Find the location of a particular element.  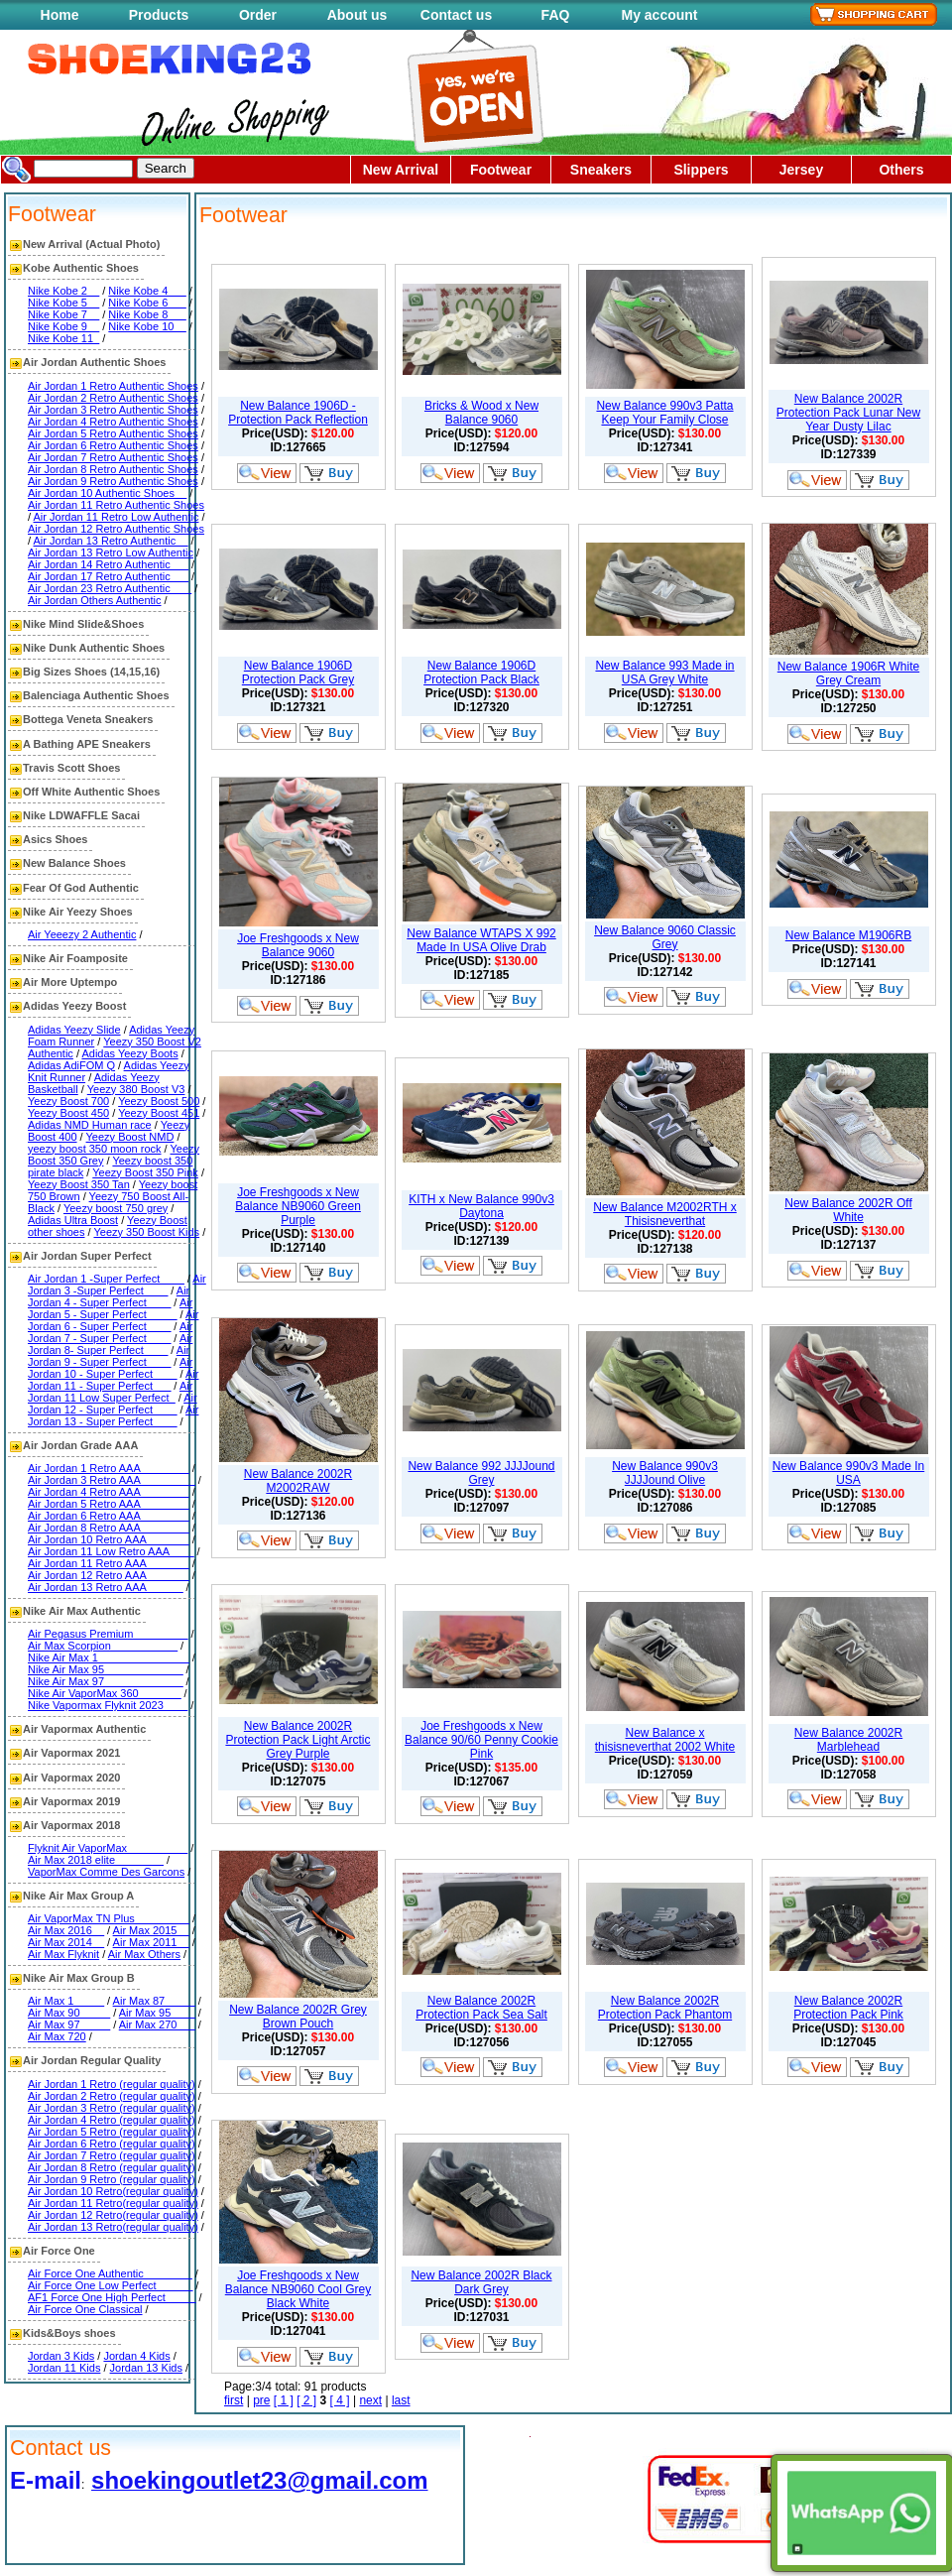

Flyknit Air VaporMax__________ is located at coordinates (107, 1848).